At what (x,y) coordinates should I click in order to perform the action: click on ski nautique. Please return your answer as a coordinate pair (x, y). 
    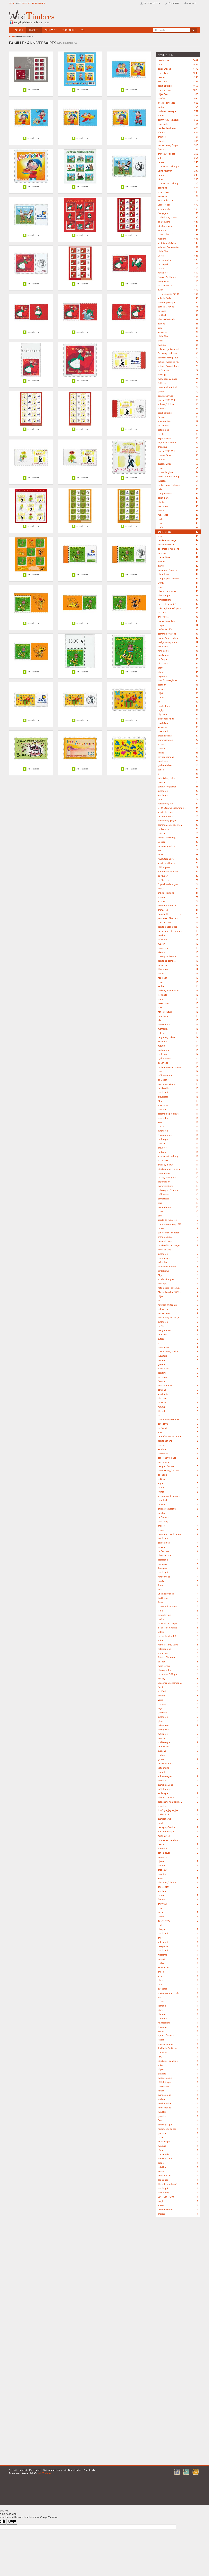
    Looking at the image, I should click on (178, 2141).